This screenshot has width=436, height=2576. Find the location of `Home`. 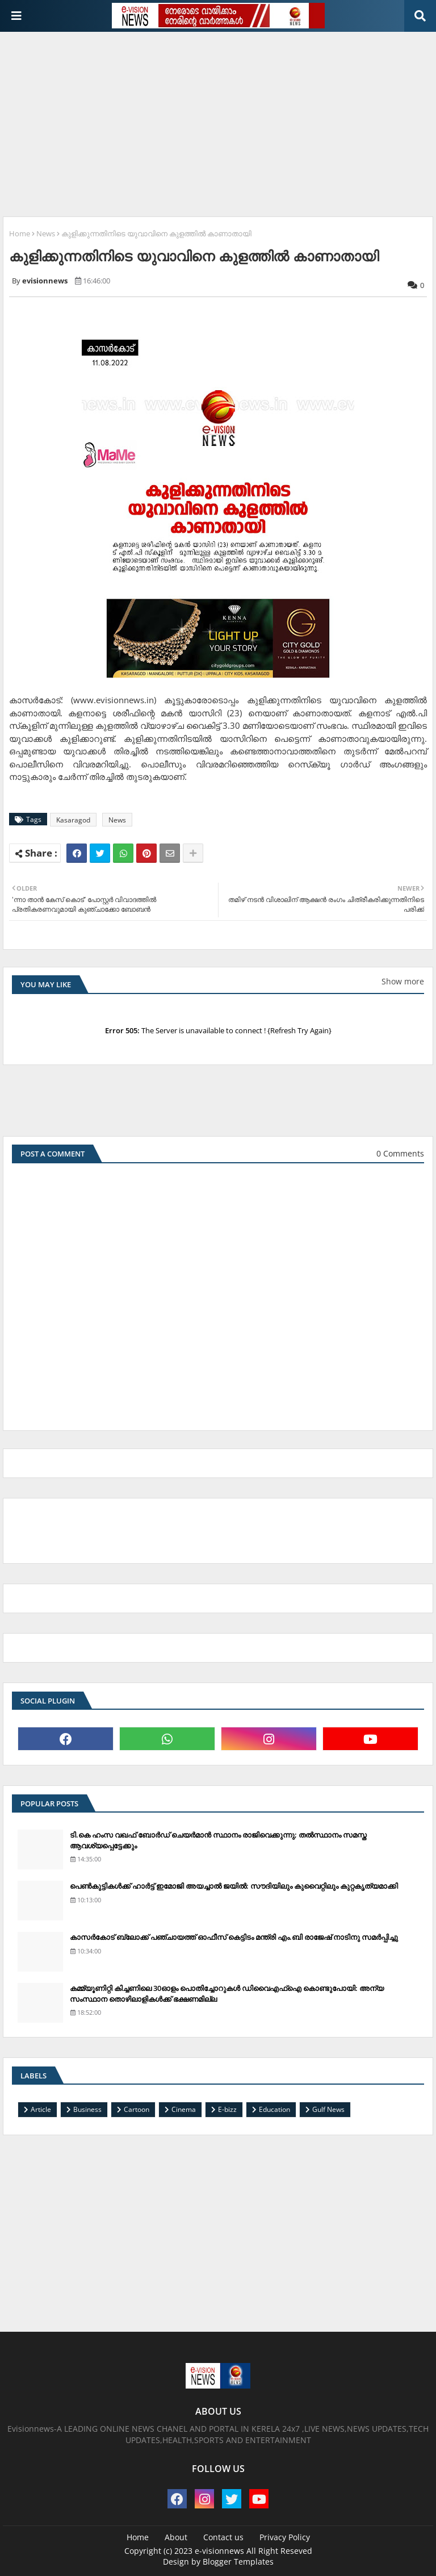

Home is located at coordinates (19, 233).